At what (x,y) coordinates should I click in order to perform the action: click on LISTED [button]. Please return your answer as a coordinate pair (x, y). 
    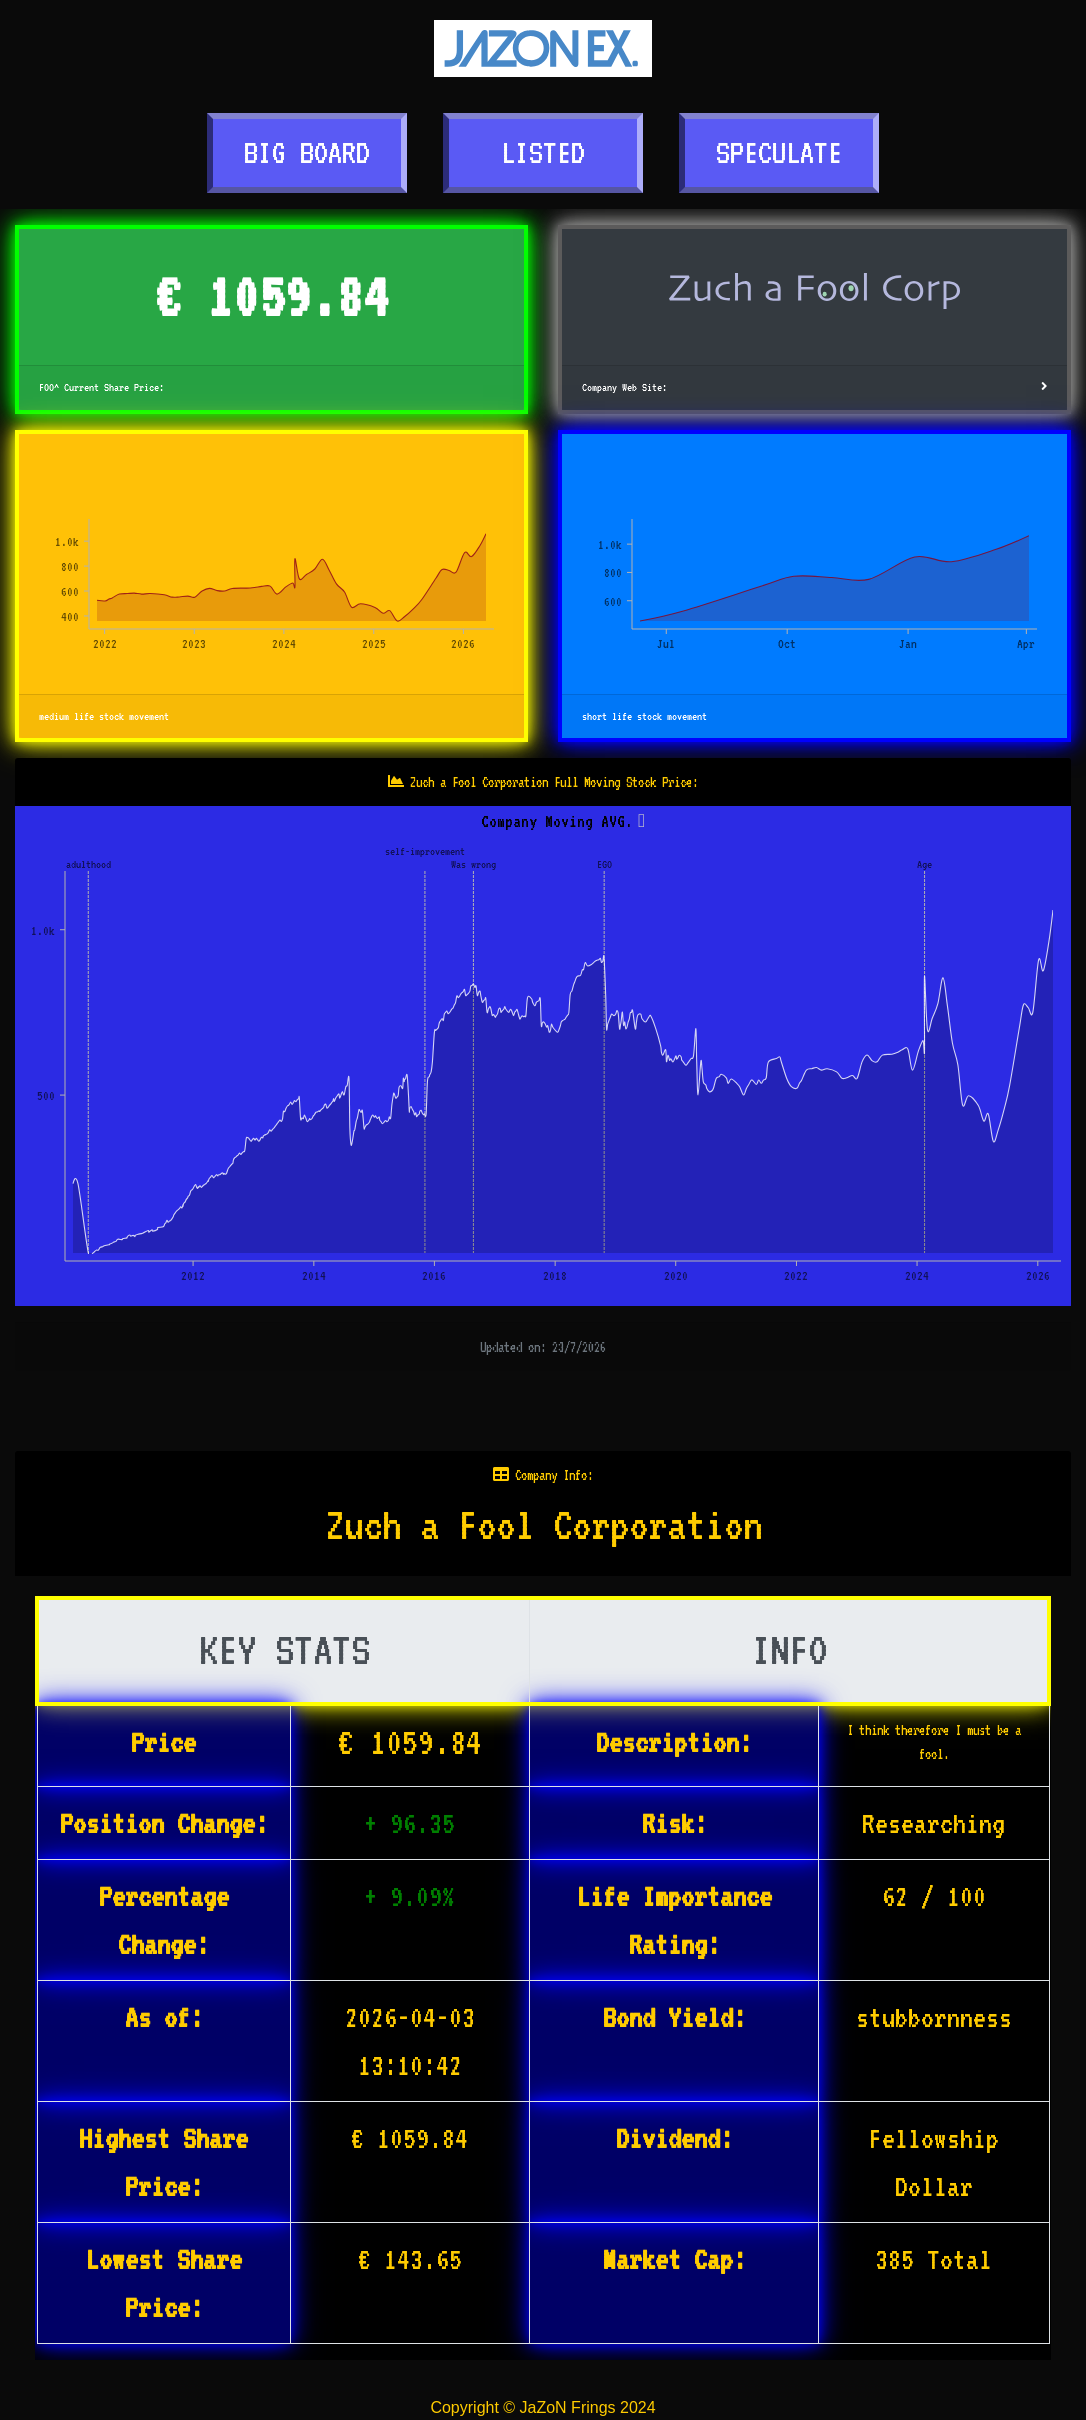
    Looking at the image, I should click on (543, 152).